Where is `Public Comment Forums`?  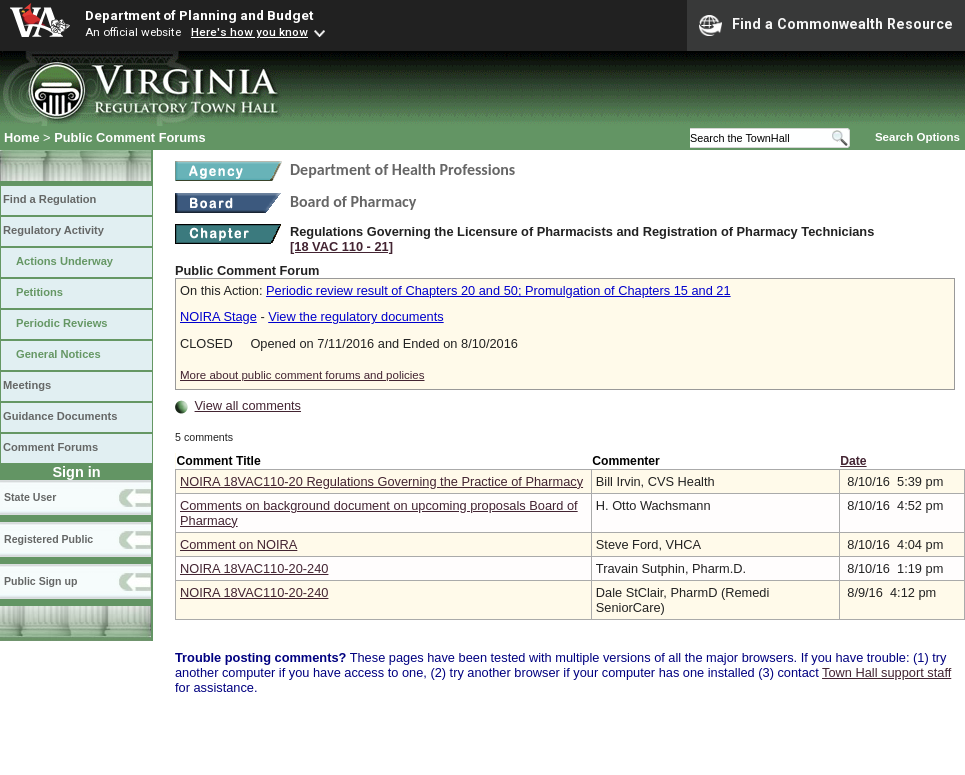
Public Comment Forums is located at coordinates (129, 137).